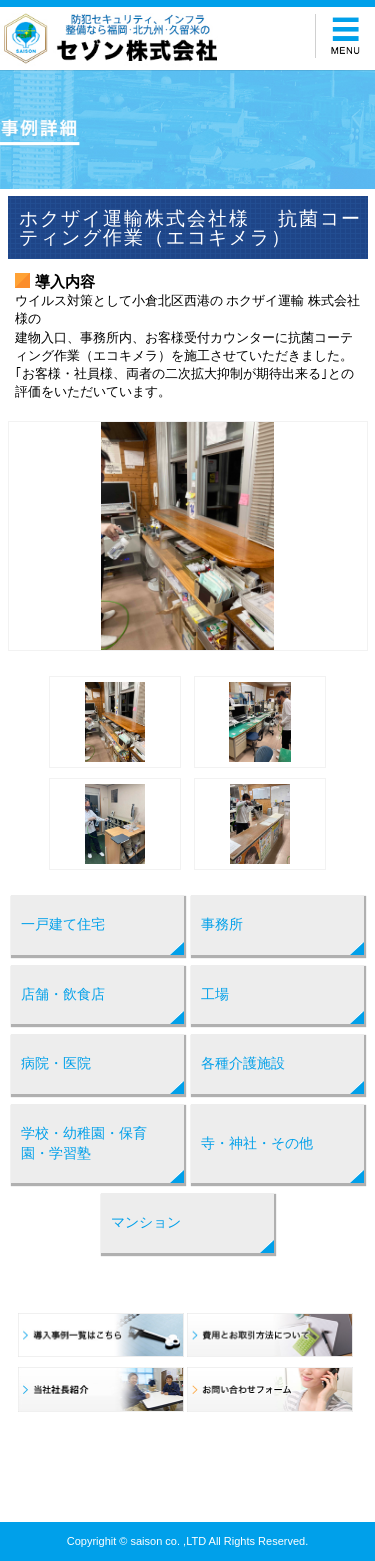  Describe the element at coordinates (215, 994) in the screenshot. I see `工場` at that location.